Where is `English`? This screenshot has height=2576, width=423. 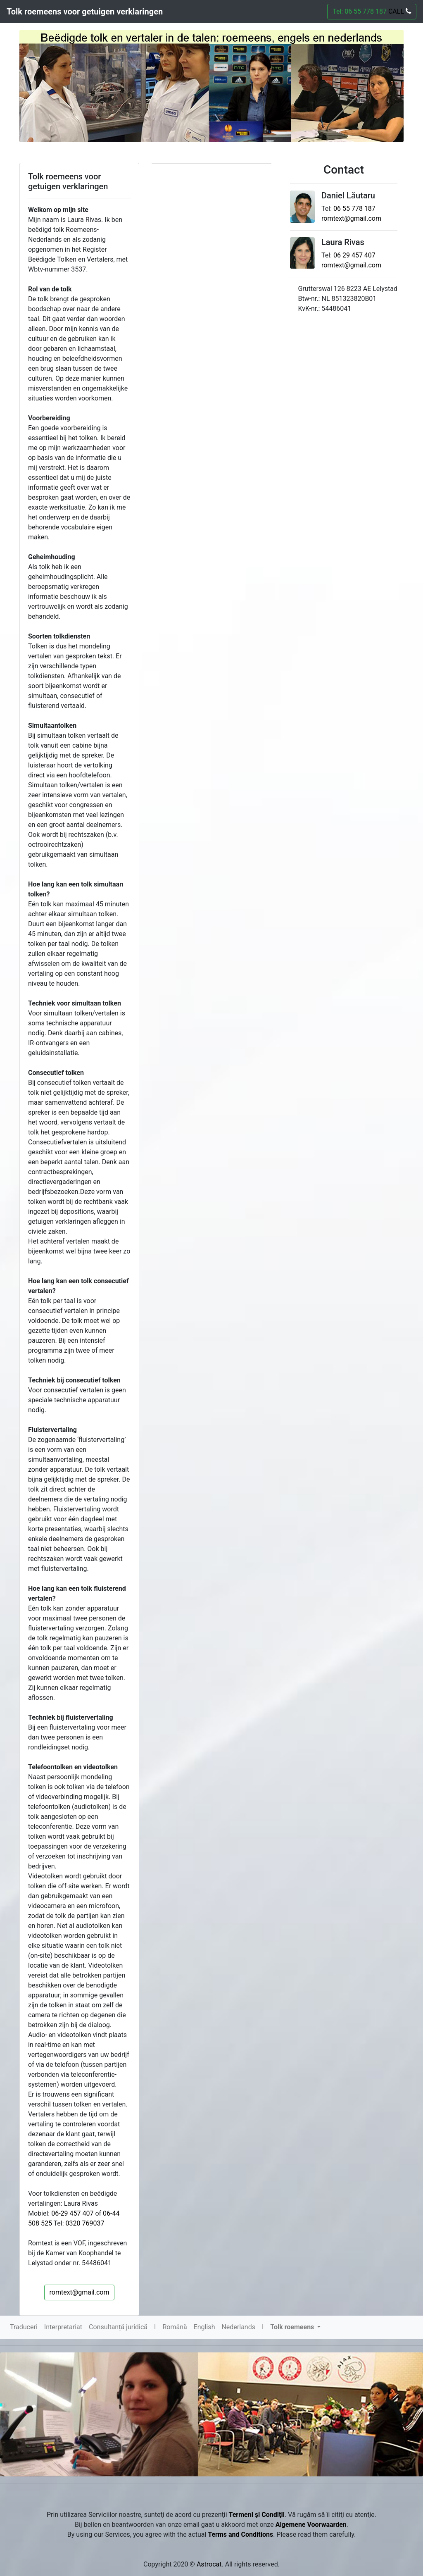 English is located at coordinates (204, 2327).